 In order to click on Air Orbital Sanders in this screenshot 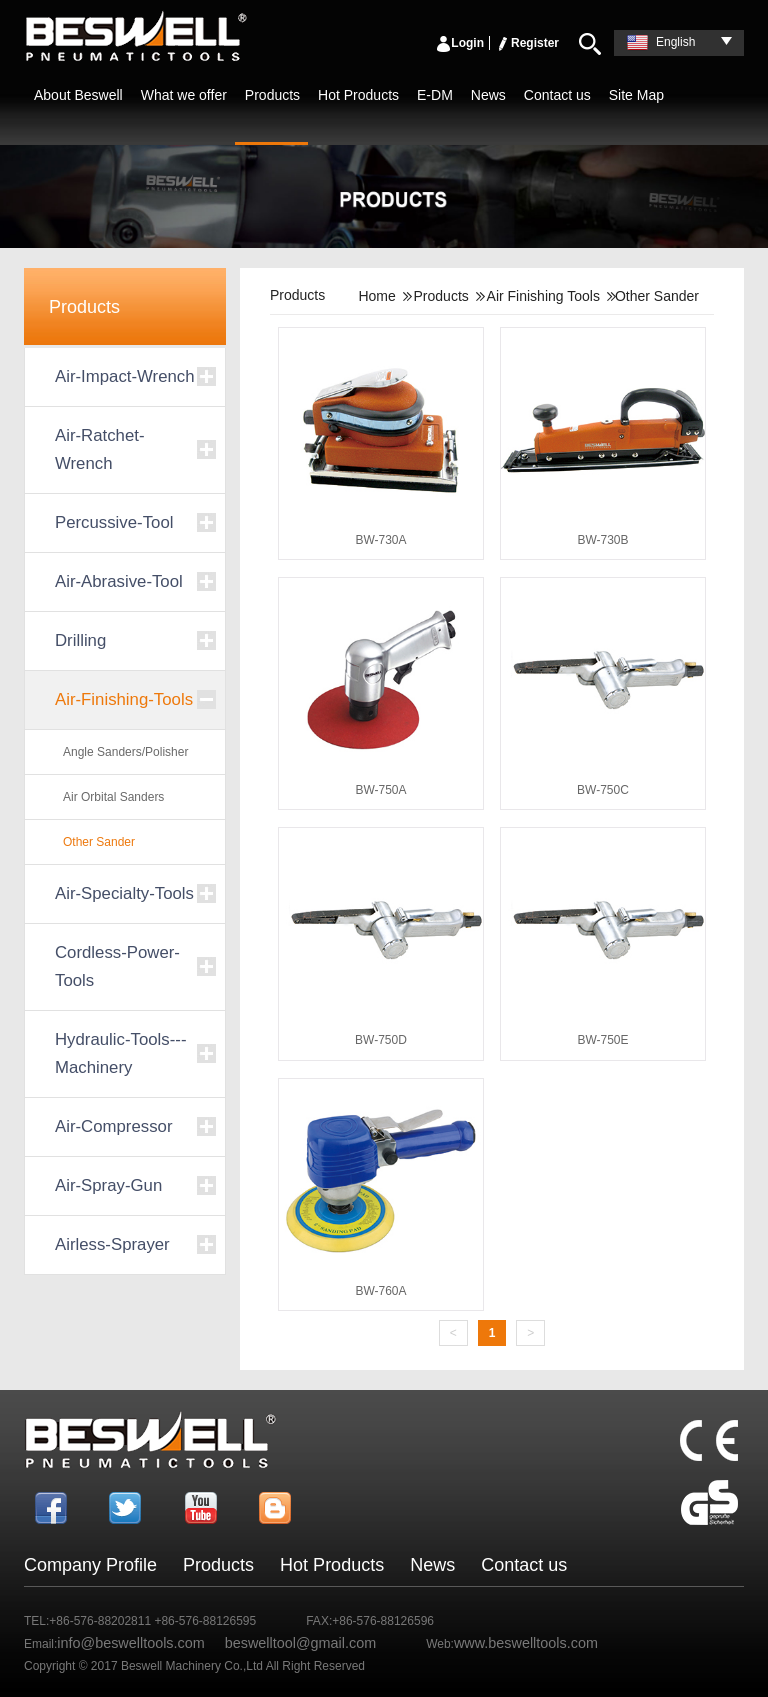, I will do `click(113, 797)`.